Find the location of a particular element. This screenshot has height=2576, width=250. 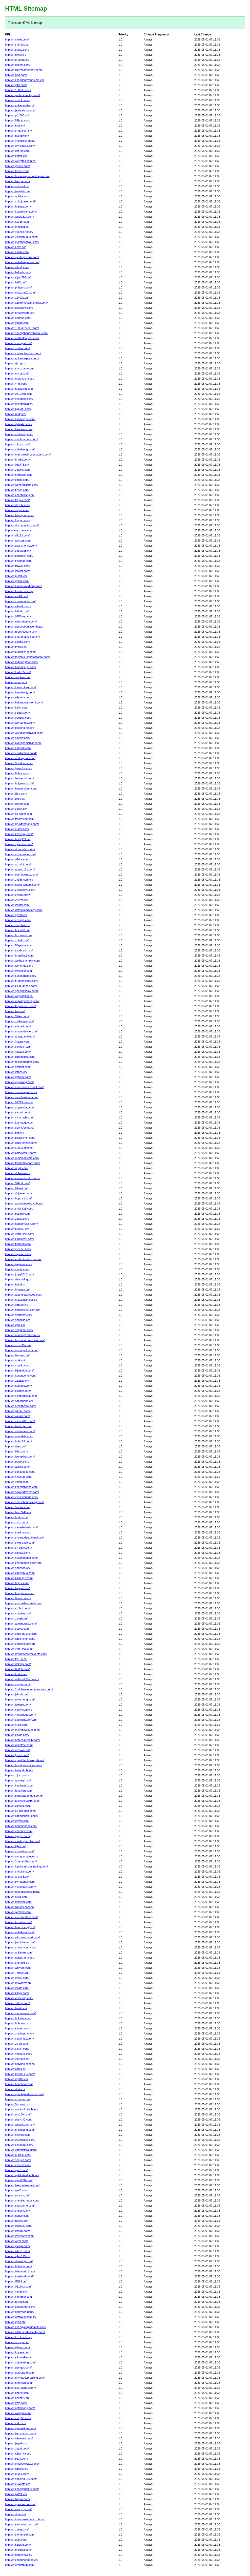

http://m.kuaidewang.com/ is located at coordinates (21, 211).